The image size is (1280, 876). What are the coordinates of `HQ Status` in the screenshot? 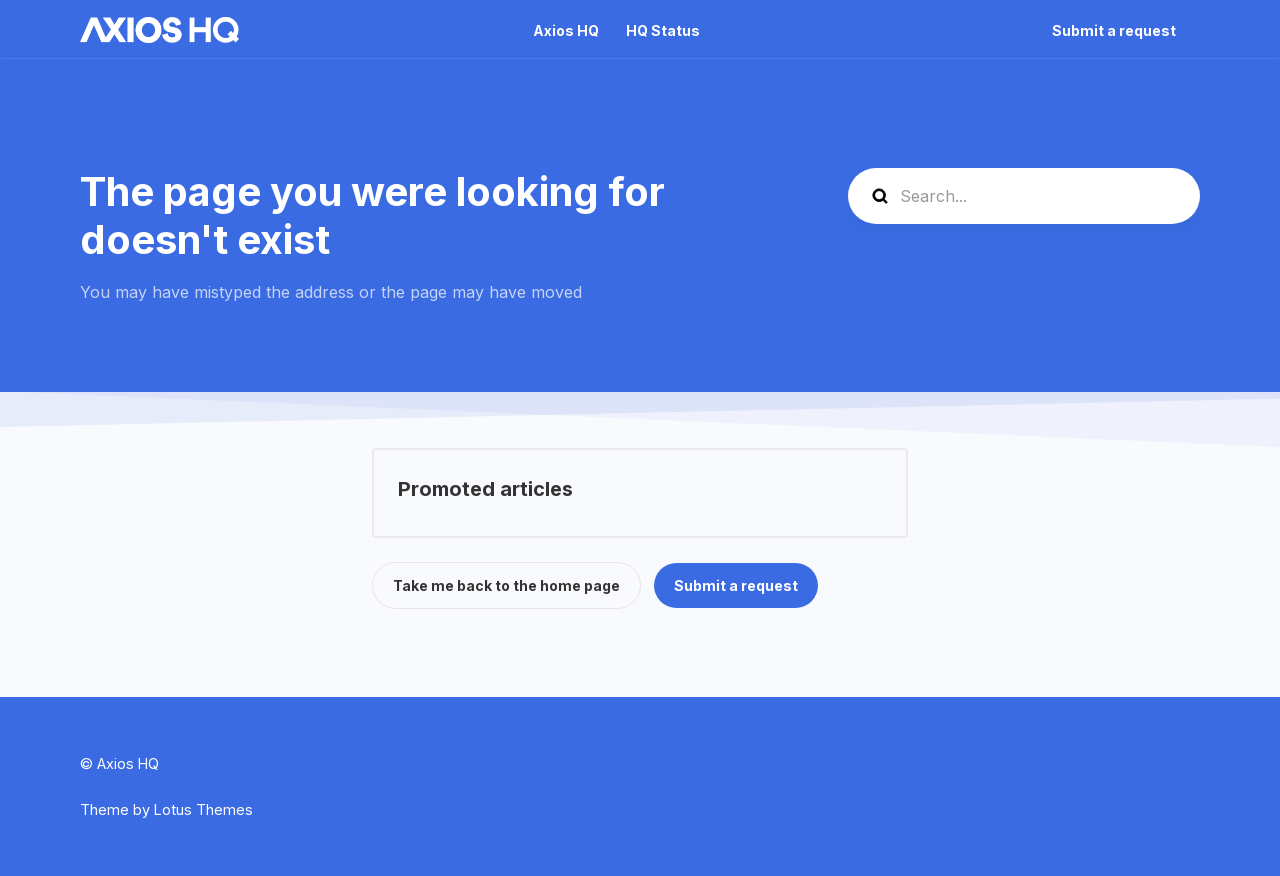 It's located at (663, 30).